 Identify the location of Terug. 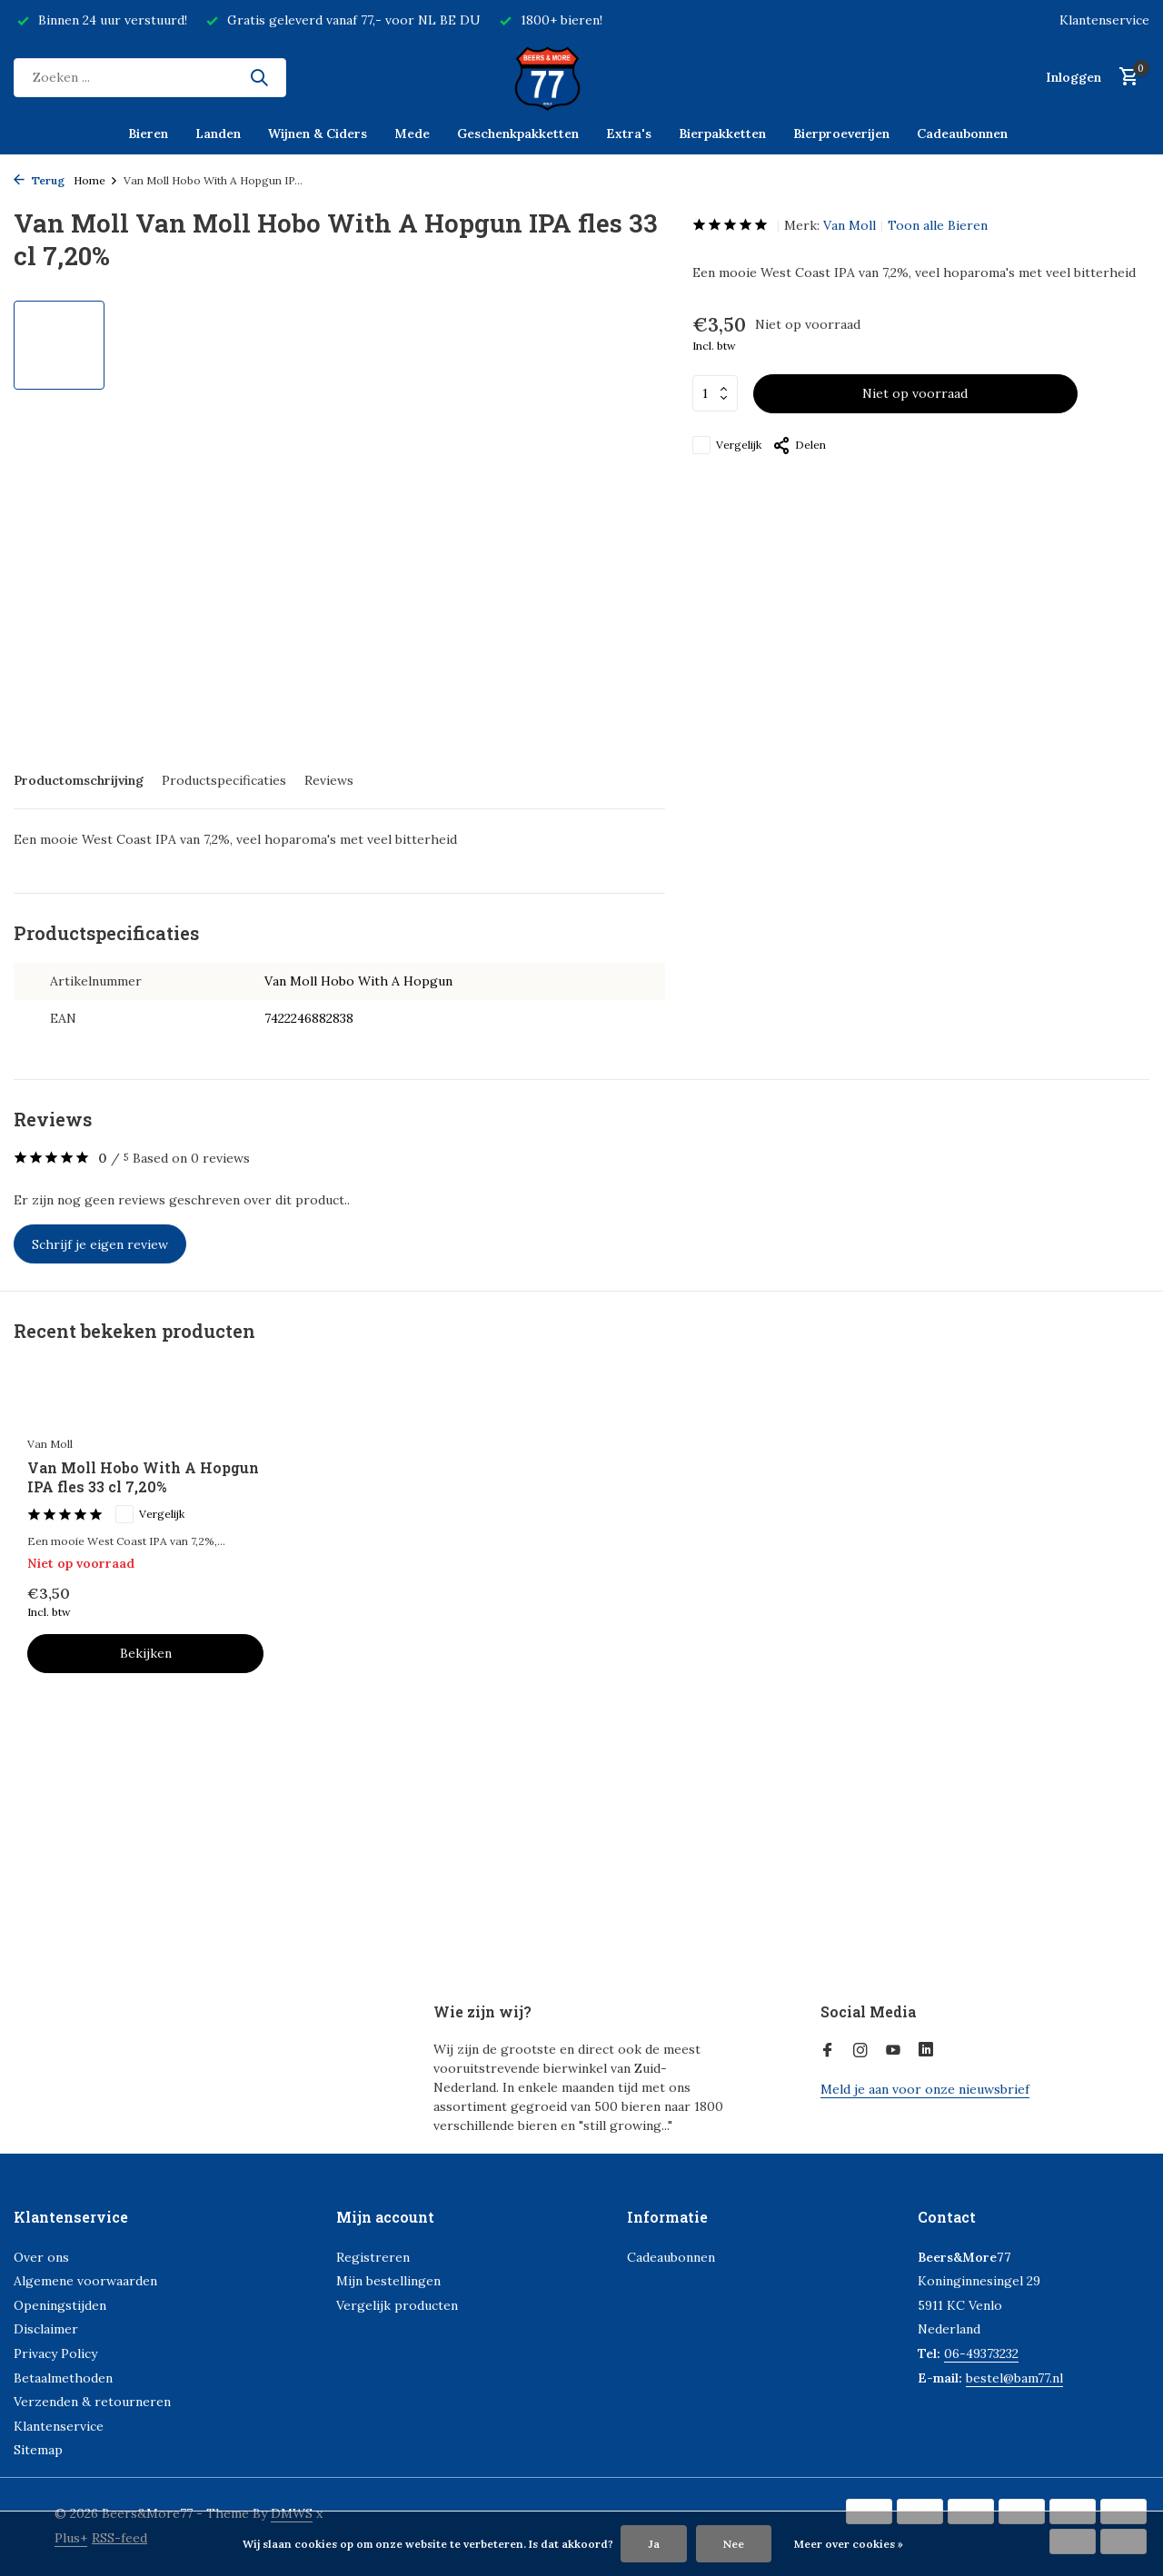
(39, 180).